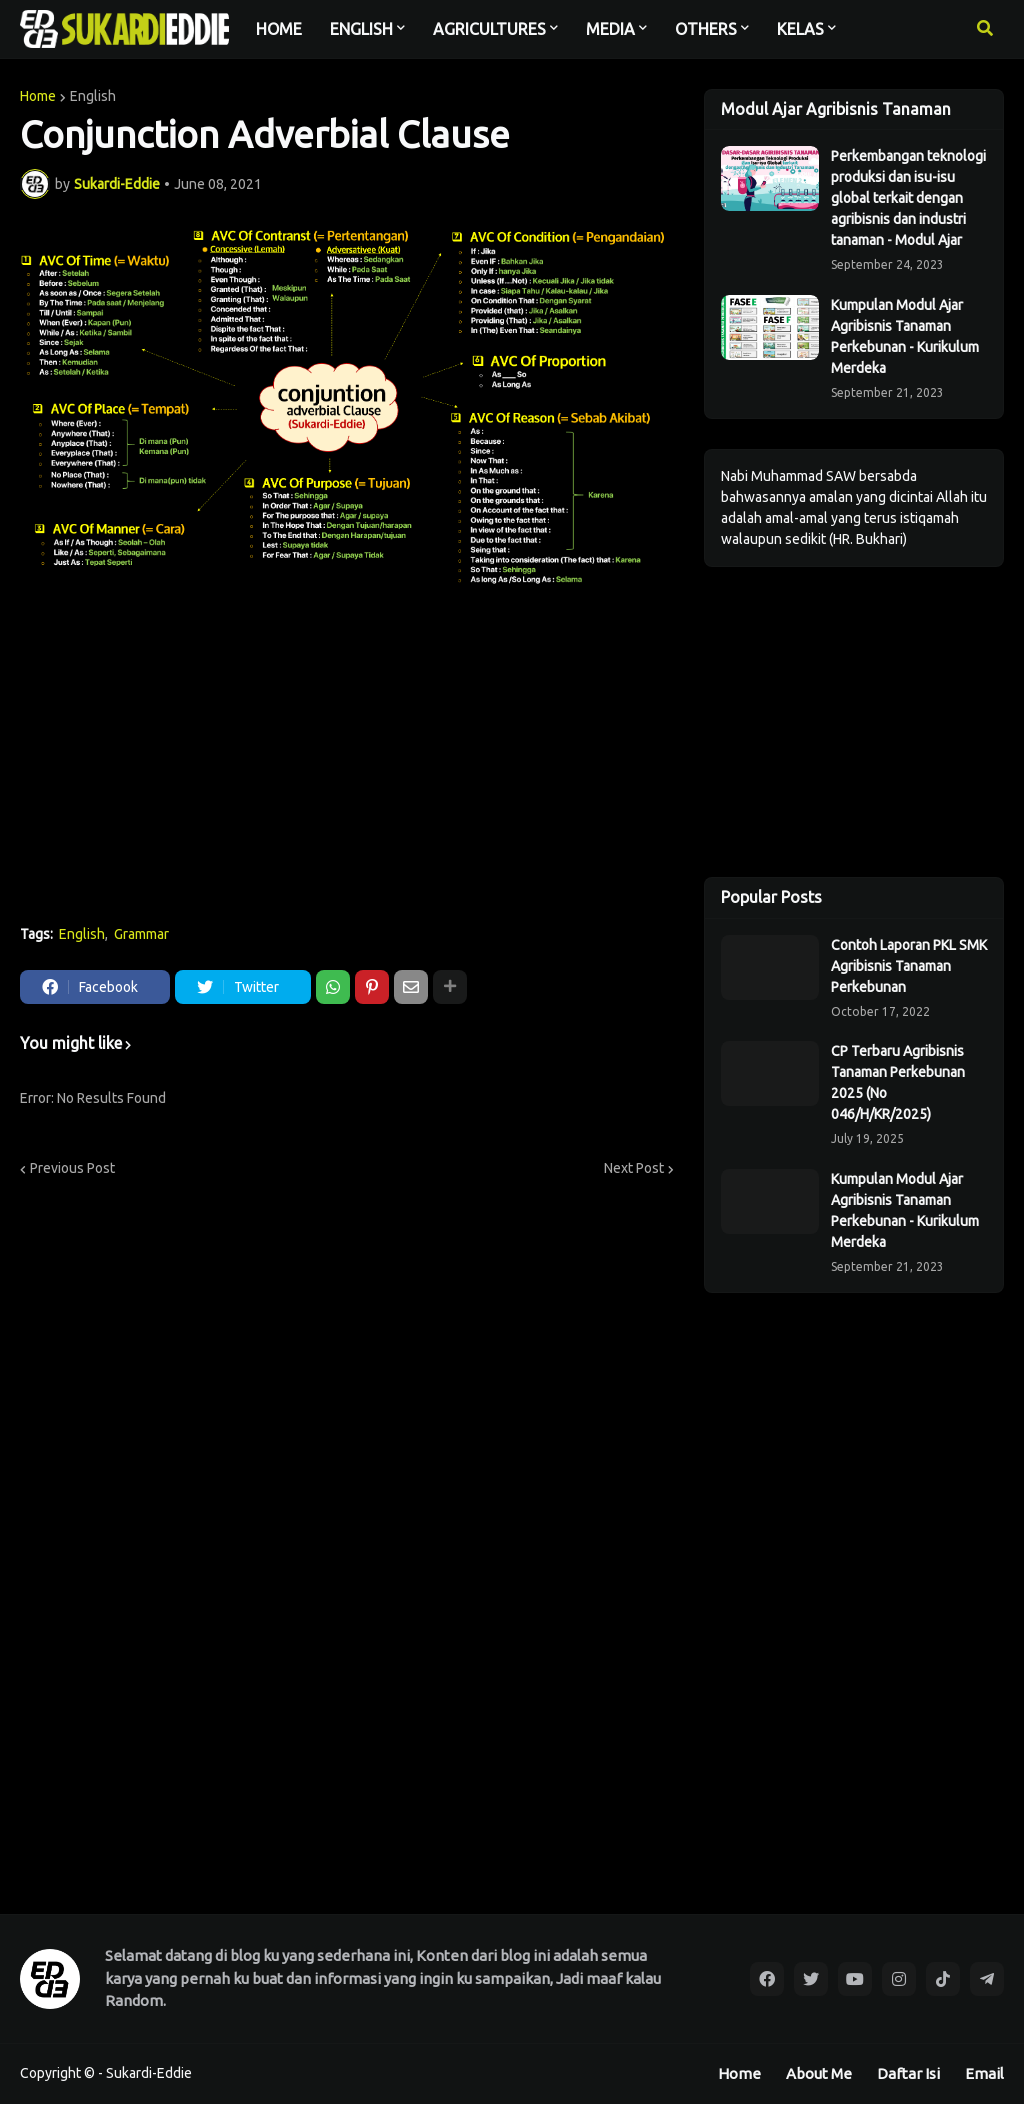 The image size is (1024, 2104). Describe the element at coordinates (72, 1168) in the screenshot. I see `Previous Post` at that location.